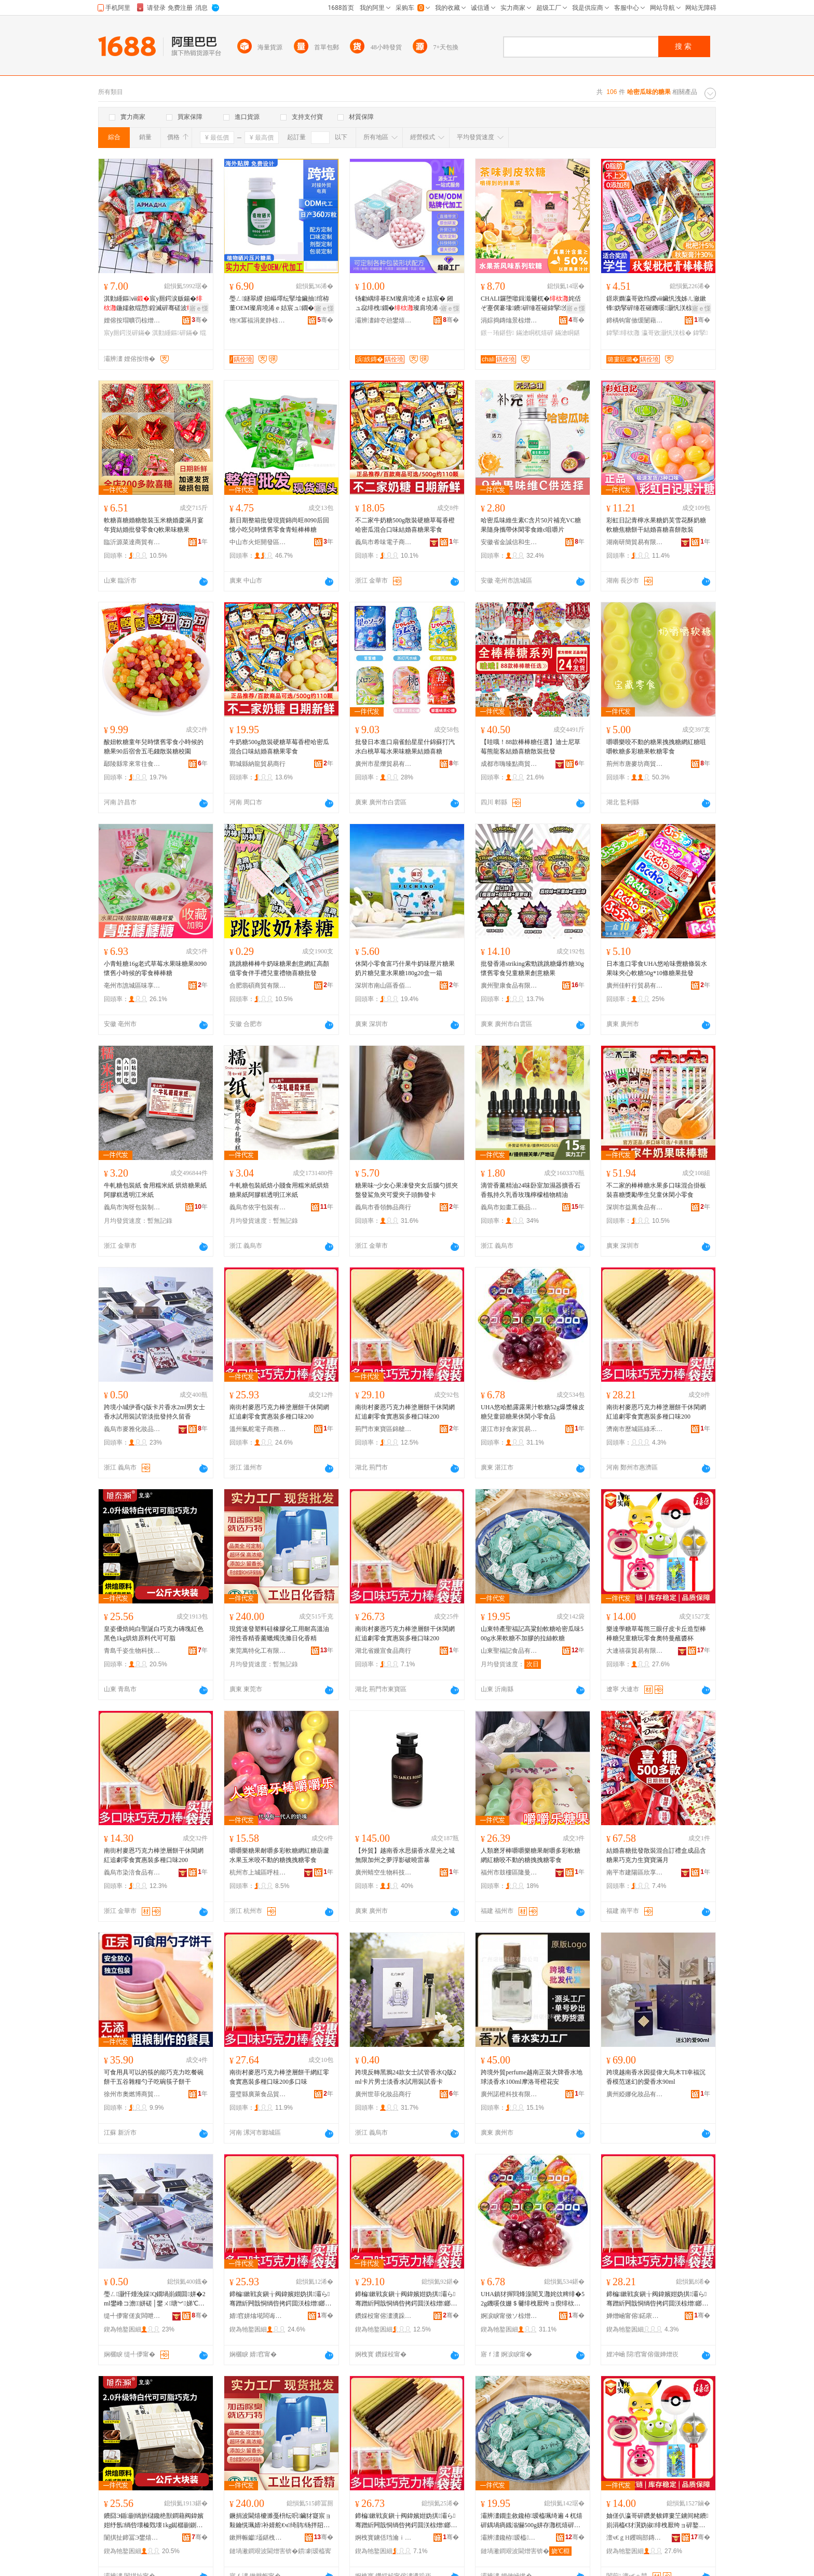 The height and width of the screenshot is (2576, 814). What do you see at coordinates (405, 1855) in the screenshot?
I see `【外貿】越南香水思揚香水星光之城無限加州之夢浮影破曉雷暴` at bounding box center [405, 1855].